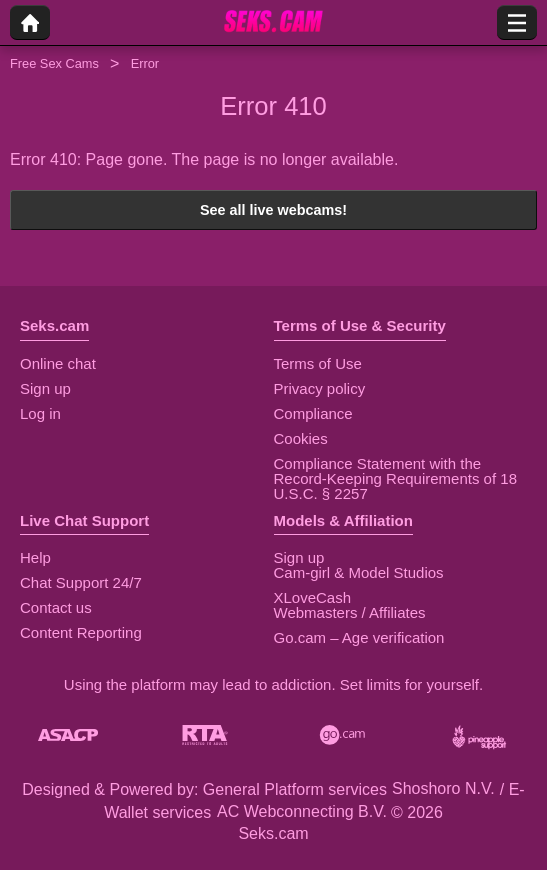 This screenshot has width=547, height=870. What do you see at coordinates (81, 582) in the screenshot?
I see `Chat Support 24/7` at bounding box center [81, 582].